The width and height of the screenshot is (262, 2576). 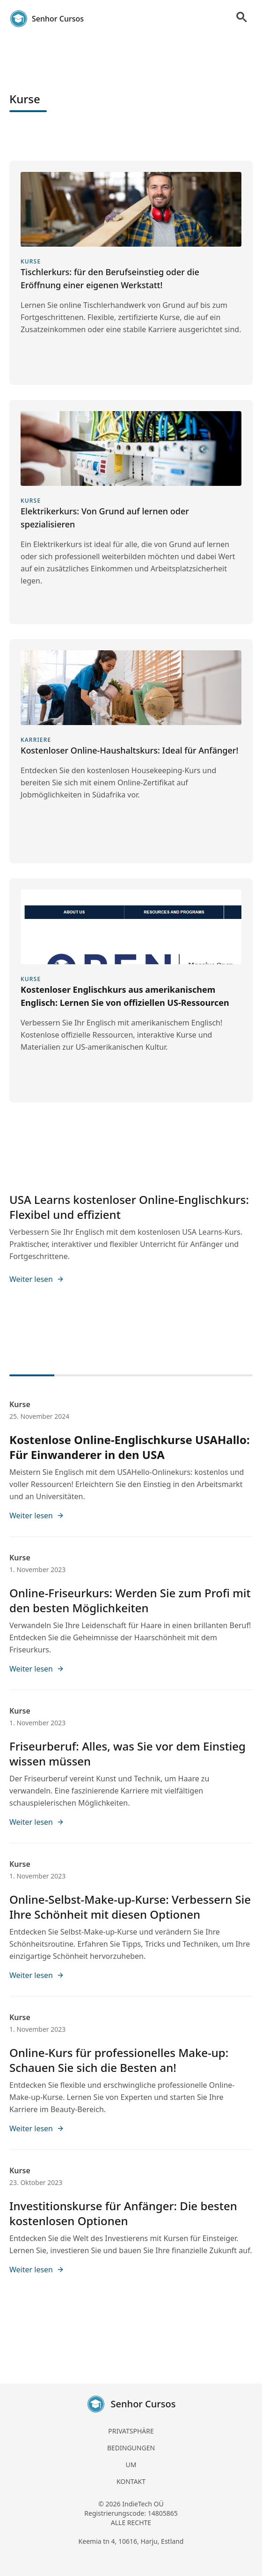 I want to click on KONTAKT, so click(x=131, y=2481).